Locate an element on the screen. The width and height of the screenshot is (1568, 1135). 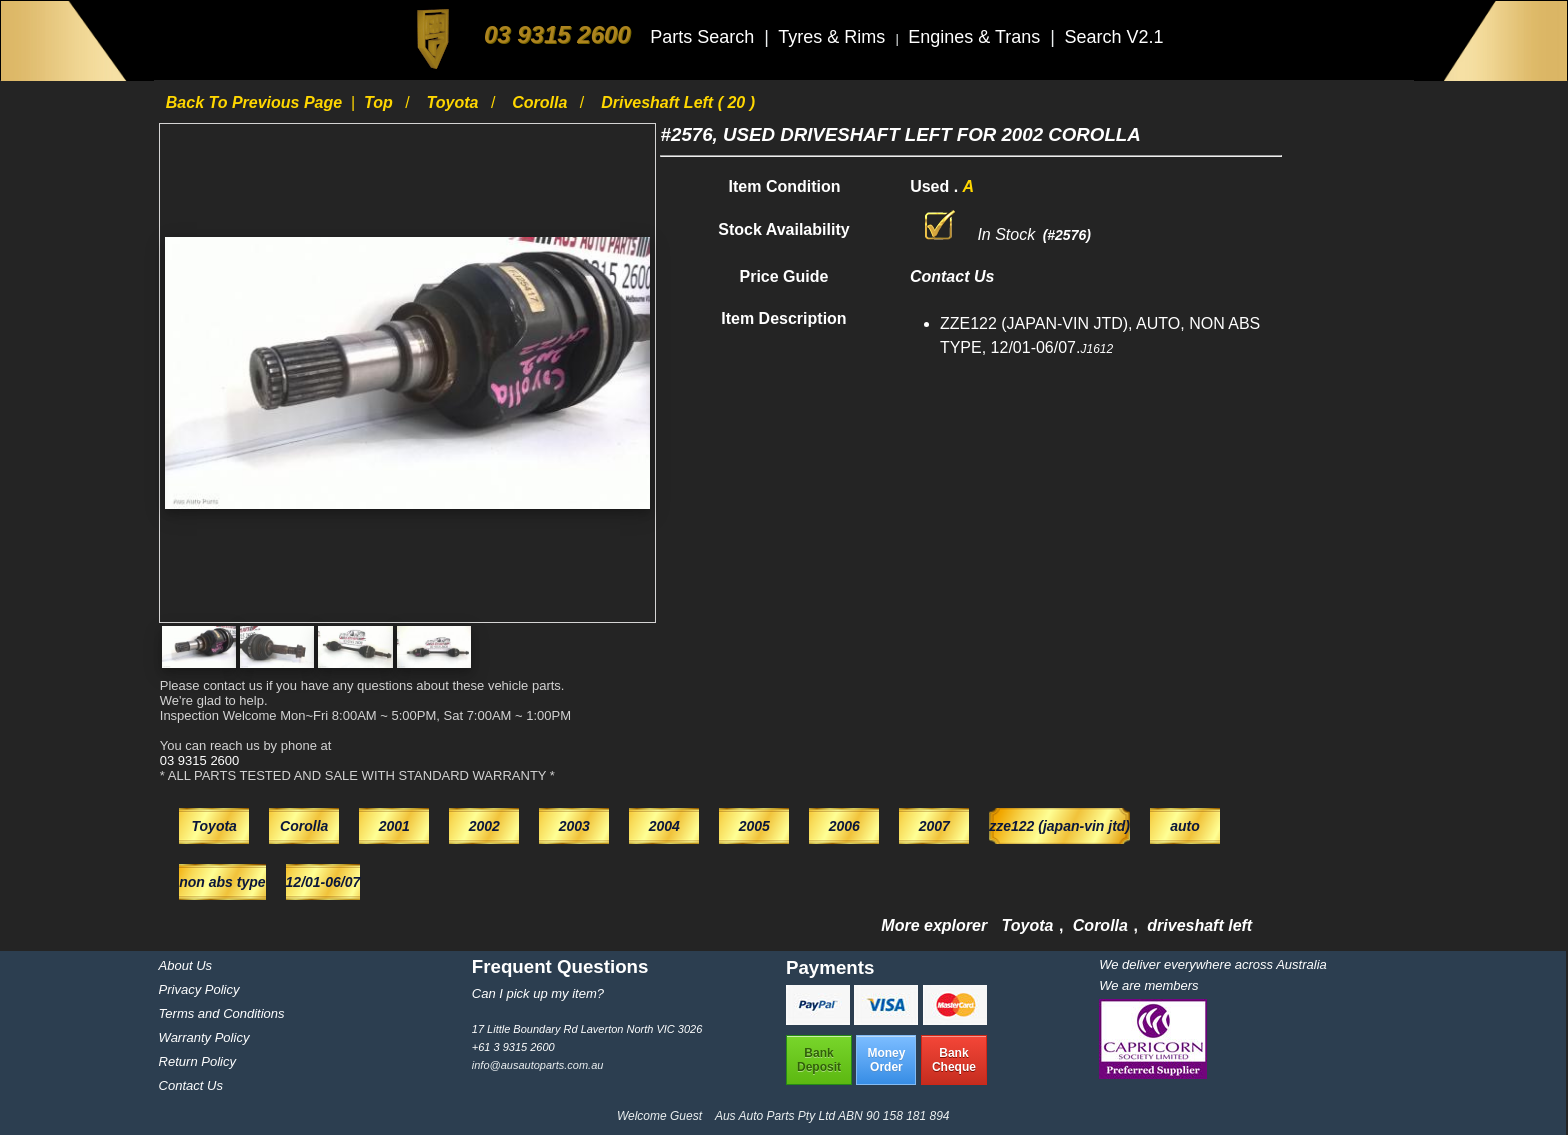
Corolla is located at coordinates (542, 102).